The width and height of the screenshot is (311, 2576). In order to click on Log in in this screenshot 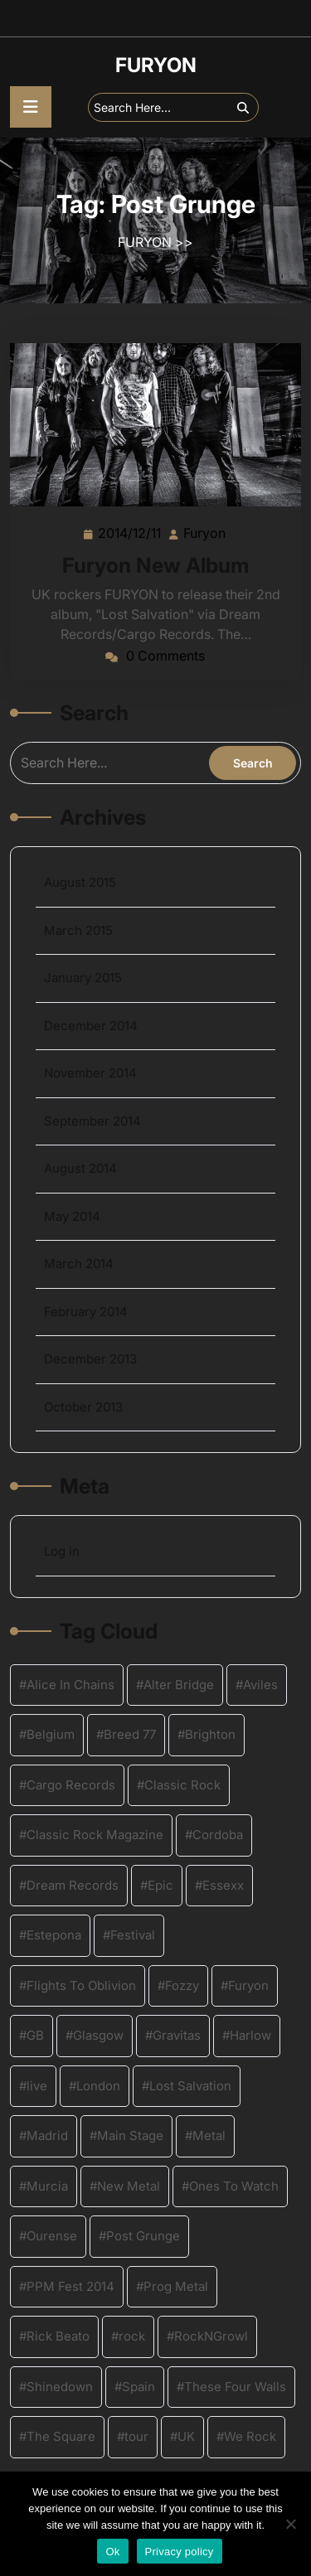, I will do `click(62, 1551)`.